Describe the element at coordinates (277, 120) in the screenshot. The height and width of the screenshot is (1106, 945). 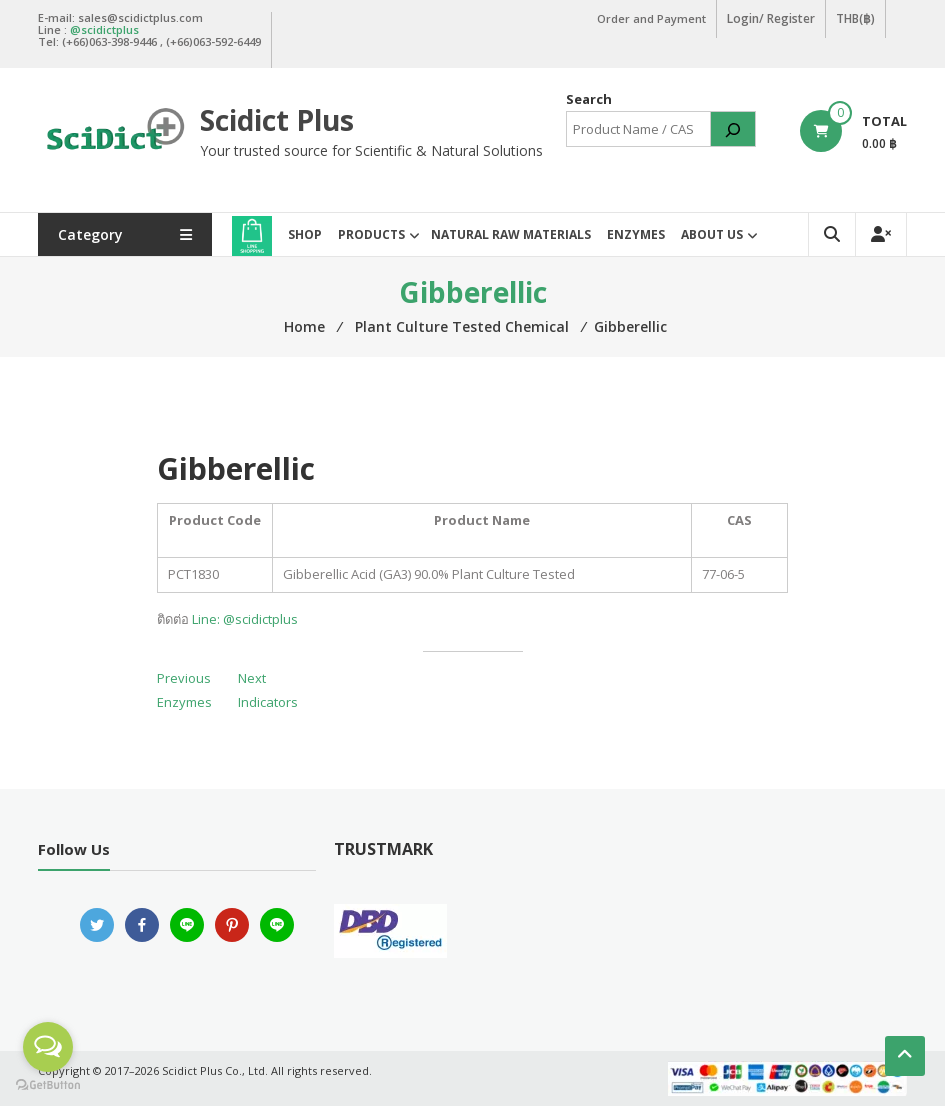
I see `Scidict Plus` at that location.